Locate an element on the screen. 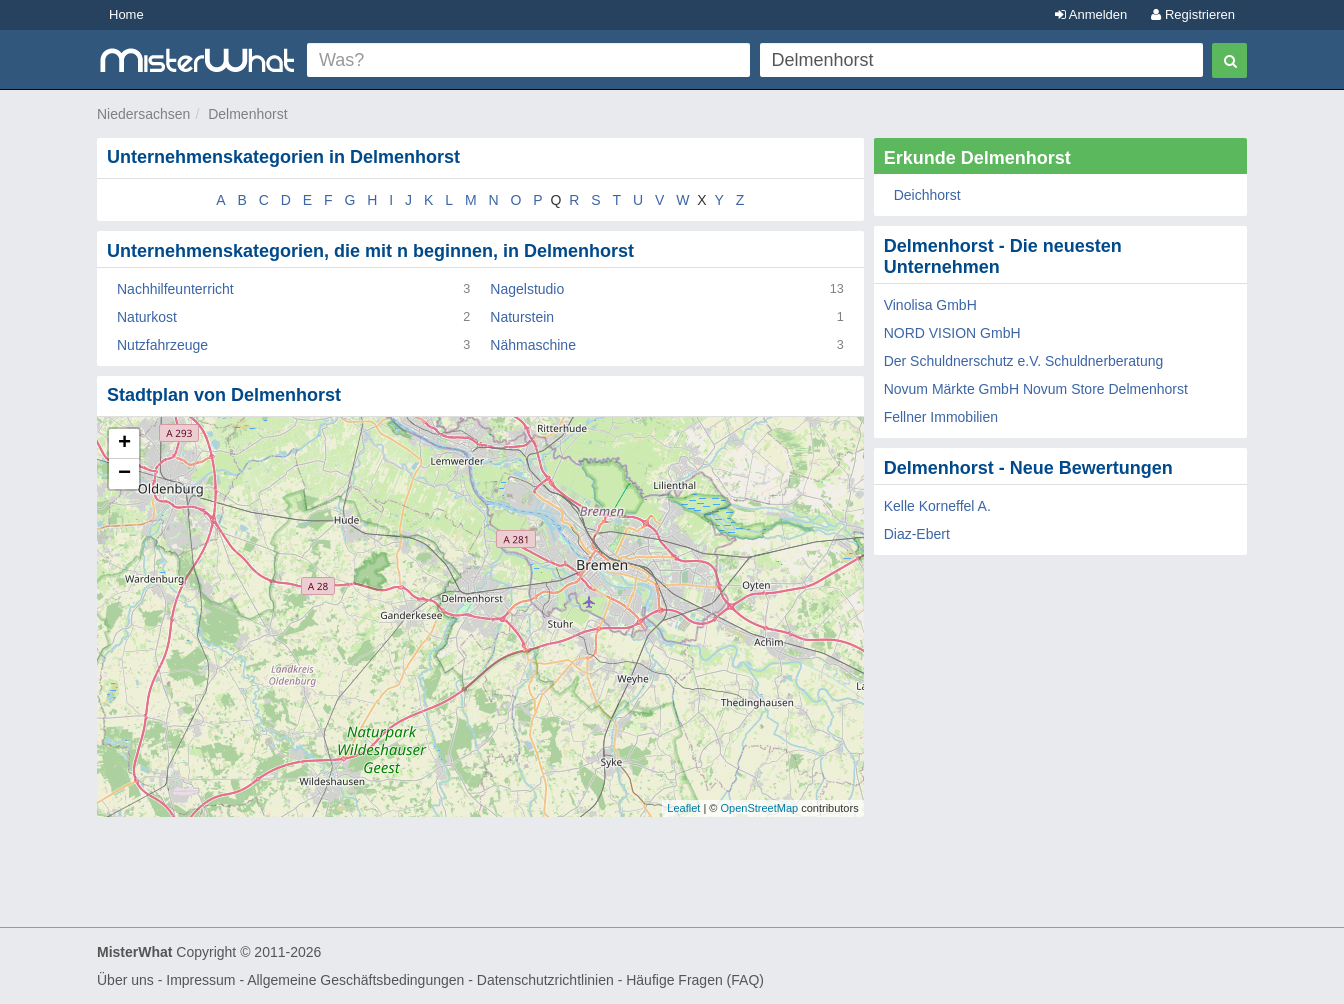 This screenshot has height=1004, width=1344. Nagelstudio is located at coordinates (527, 289).